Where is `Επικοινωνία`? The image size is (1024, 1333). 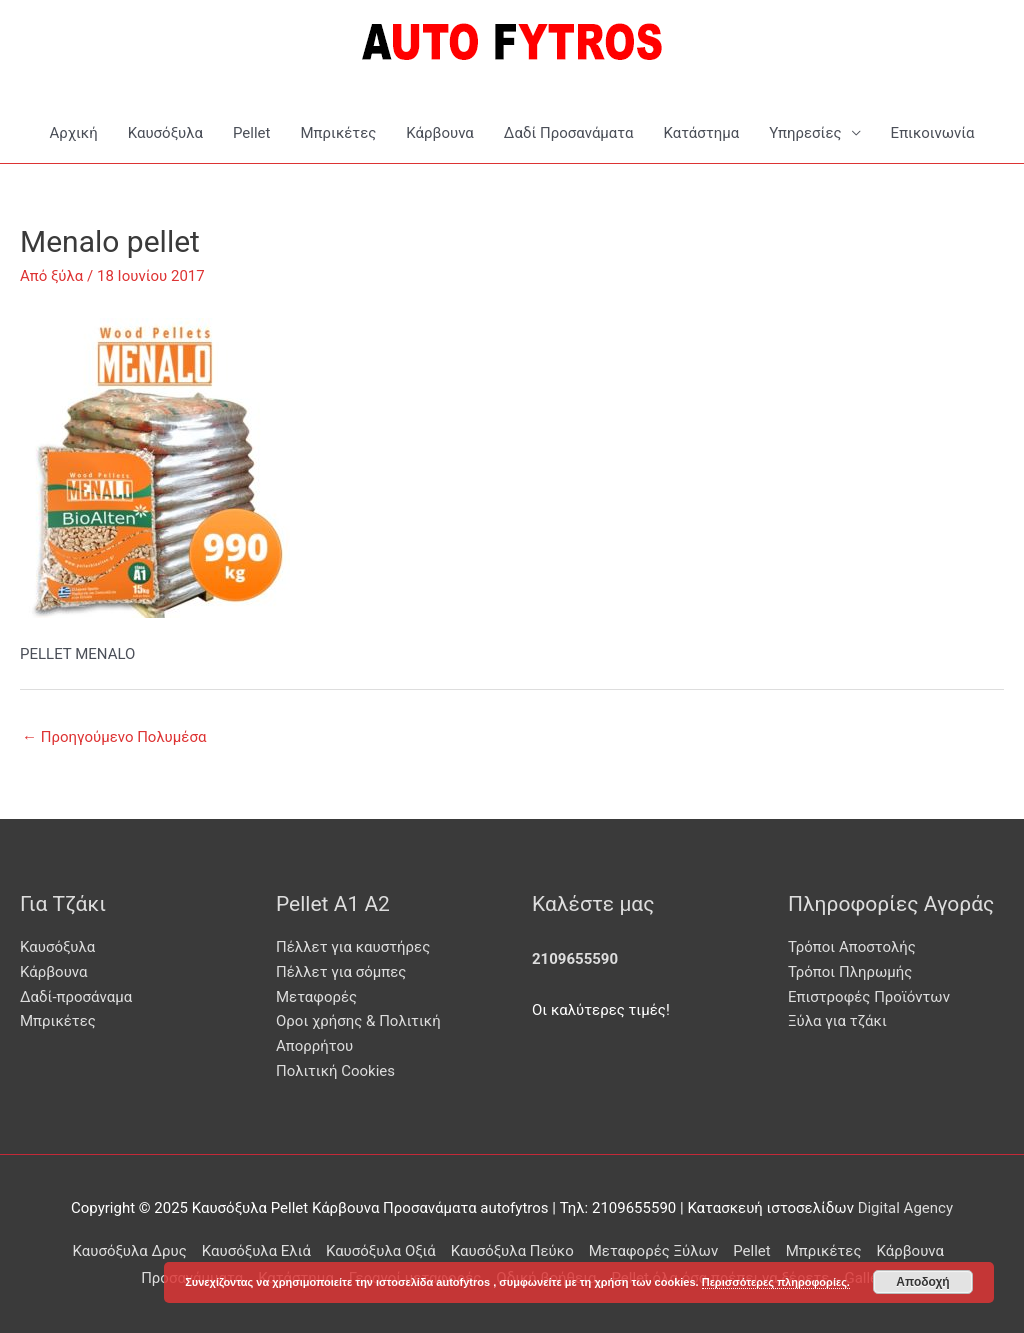 Επικοινωνία is located at coordinates (933, 133).